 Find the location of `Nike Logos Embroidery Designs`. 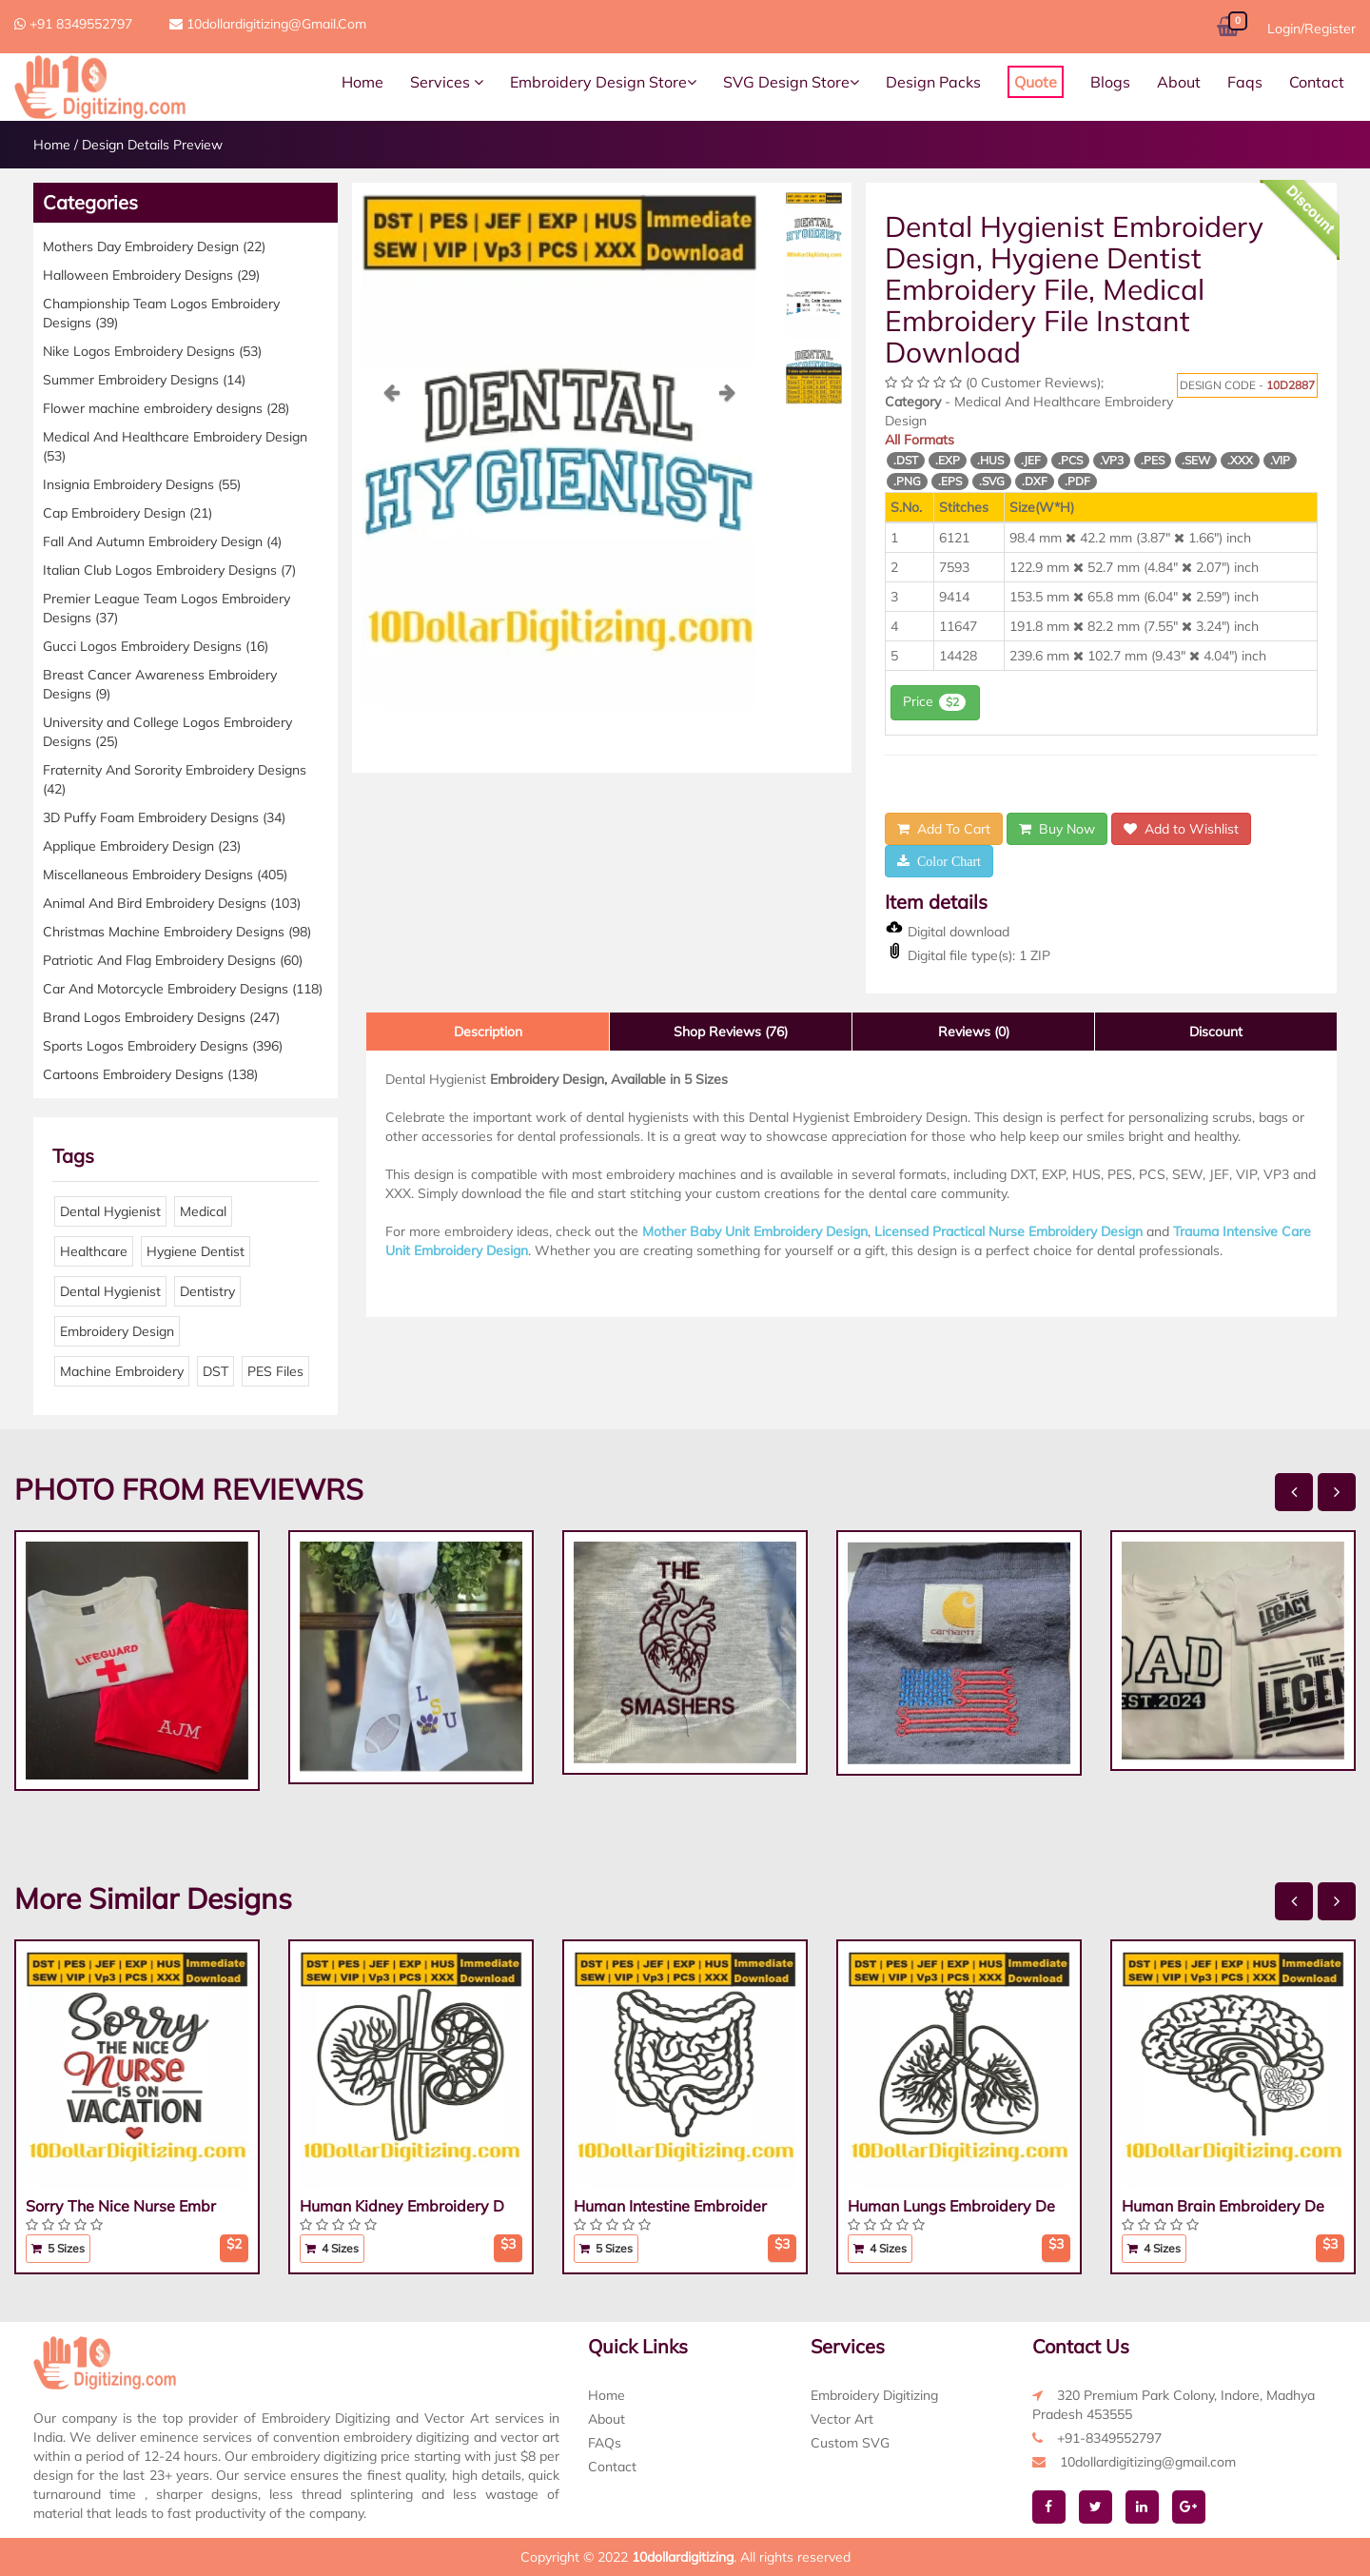

Nike Logos Embroidery Designs is located at coordinates (152, 351).